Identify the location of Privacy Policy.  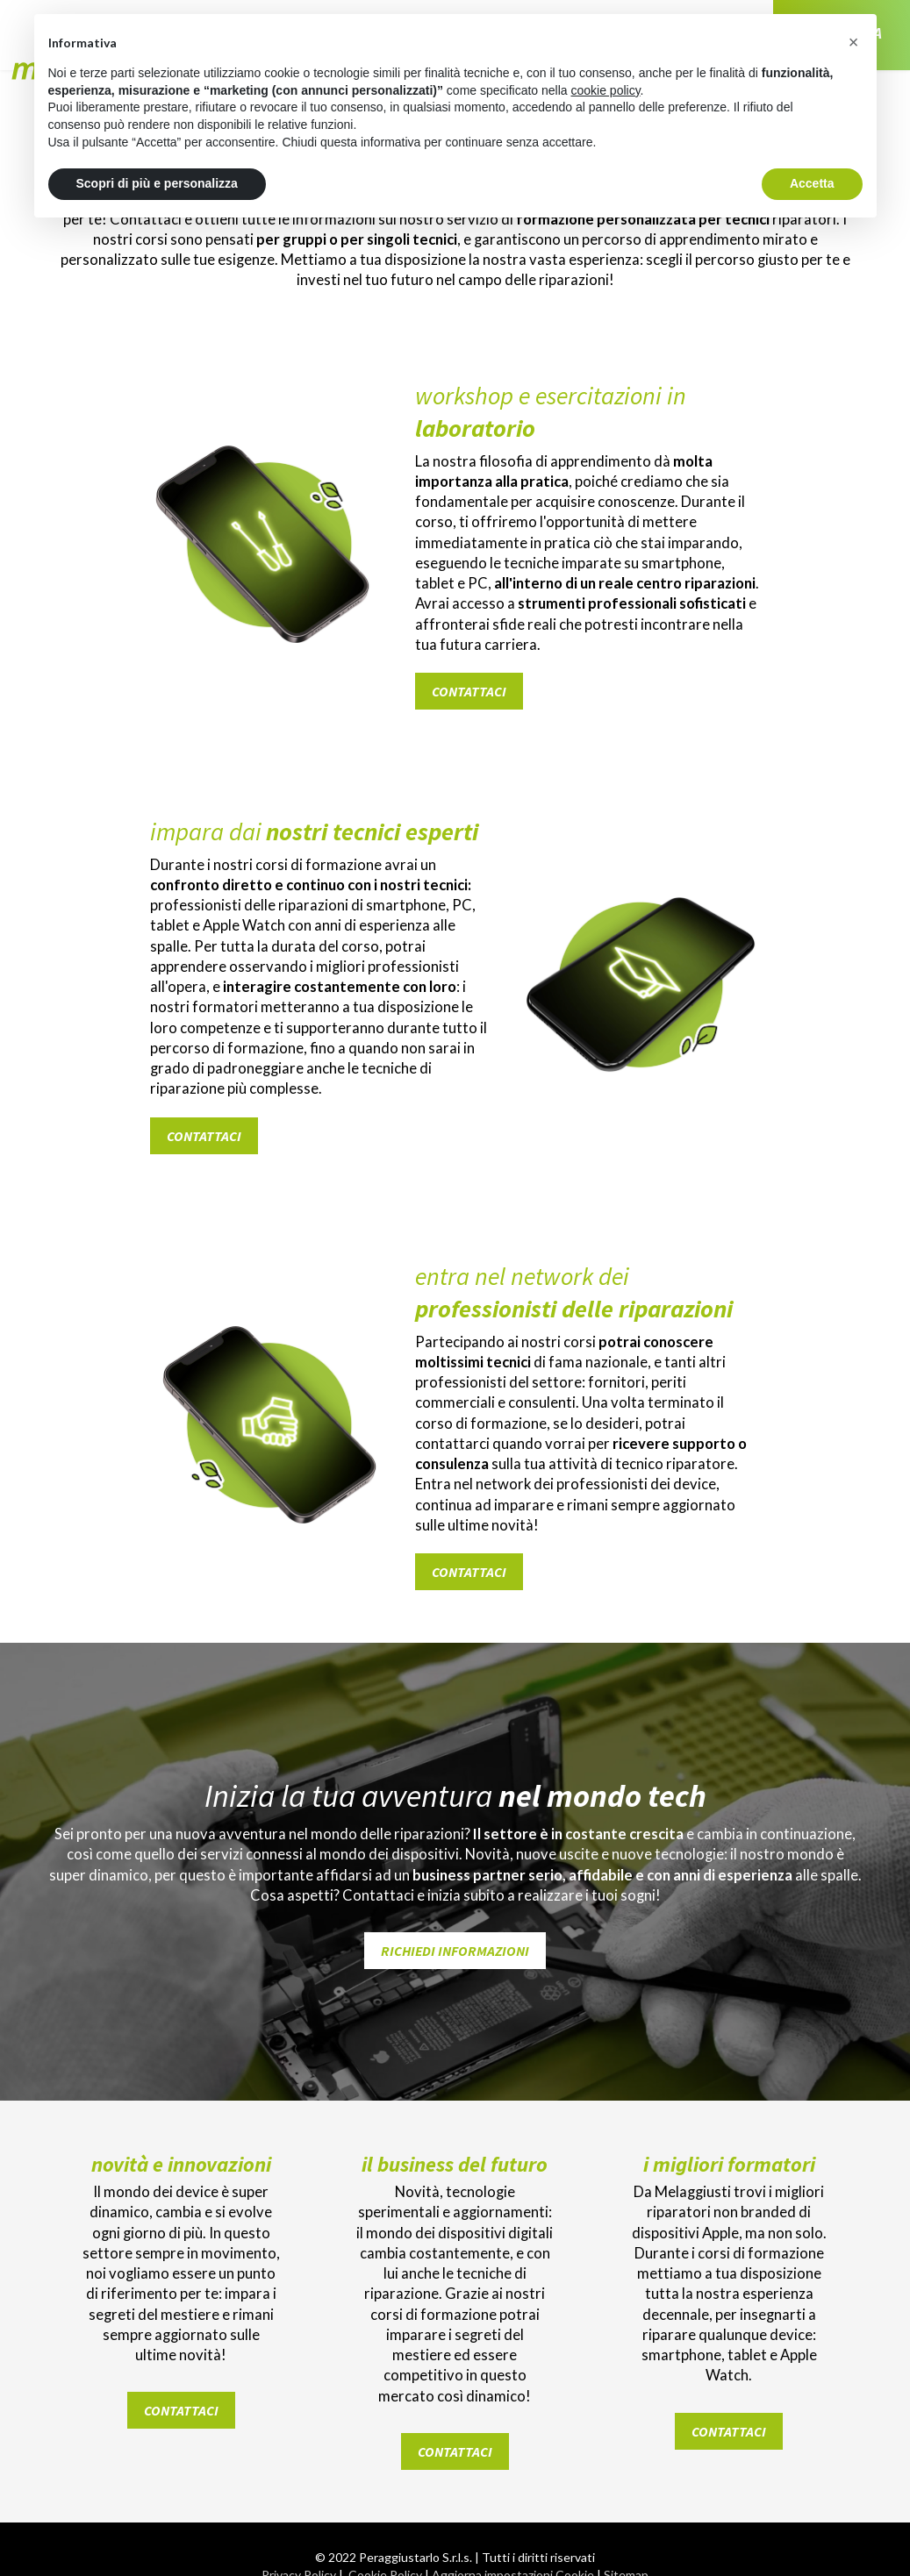
(299, 2455).